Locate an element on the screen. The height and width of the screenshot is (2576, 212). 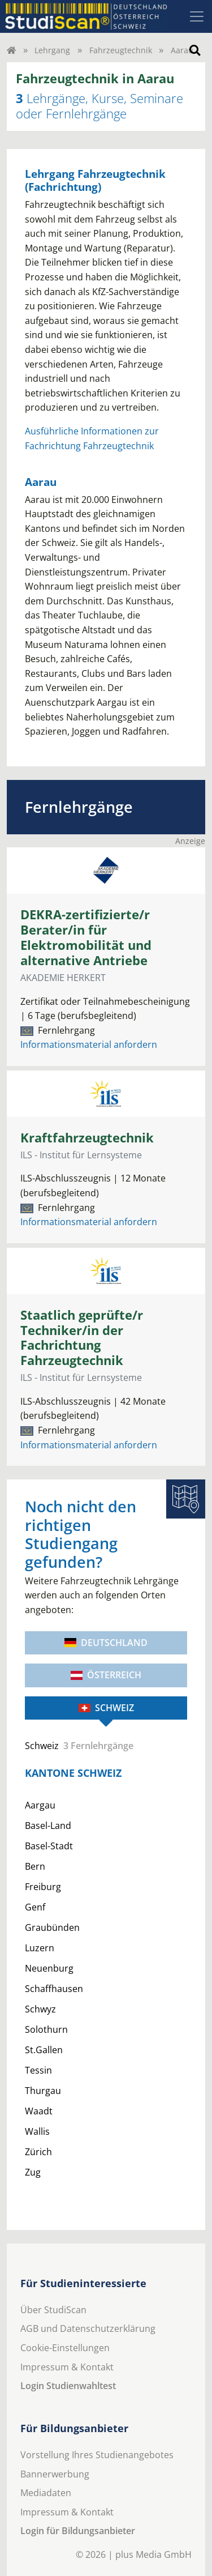
AGB und Datenschutzerklärung is located at coordinates (87, 2328).